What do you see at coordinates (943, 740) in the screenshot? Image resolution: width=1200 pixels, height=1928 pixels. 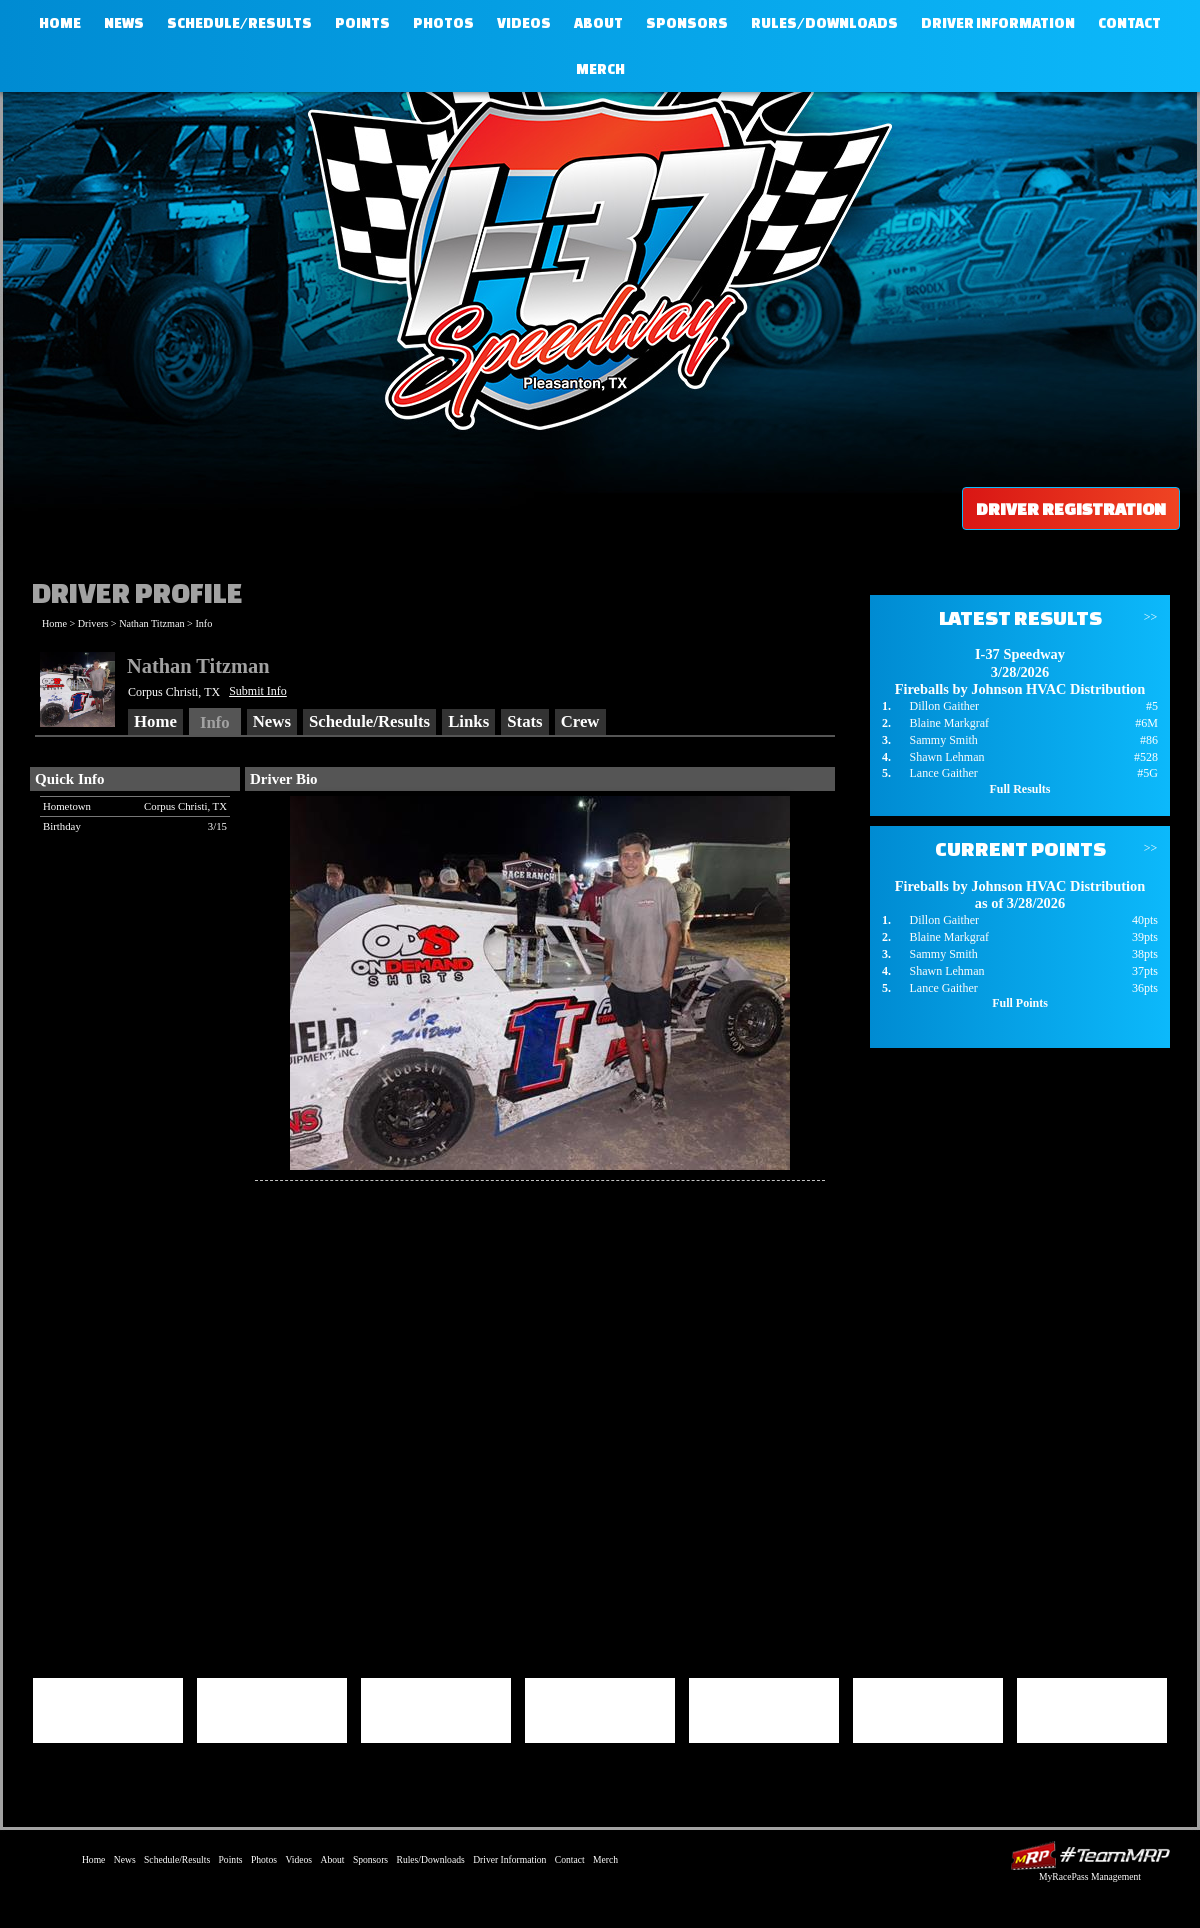 I see `Sammy Smith` at bounding box center [943, 740].